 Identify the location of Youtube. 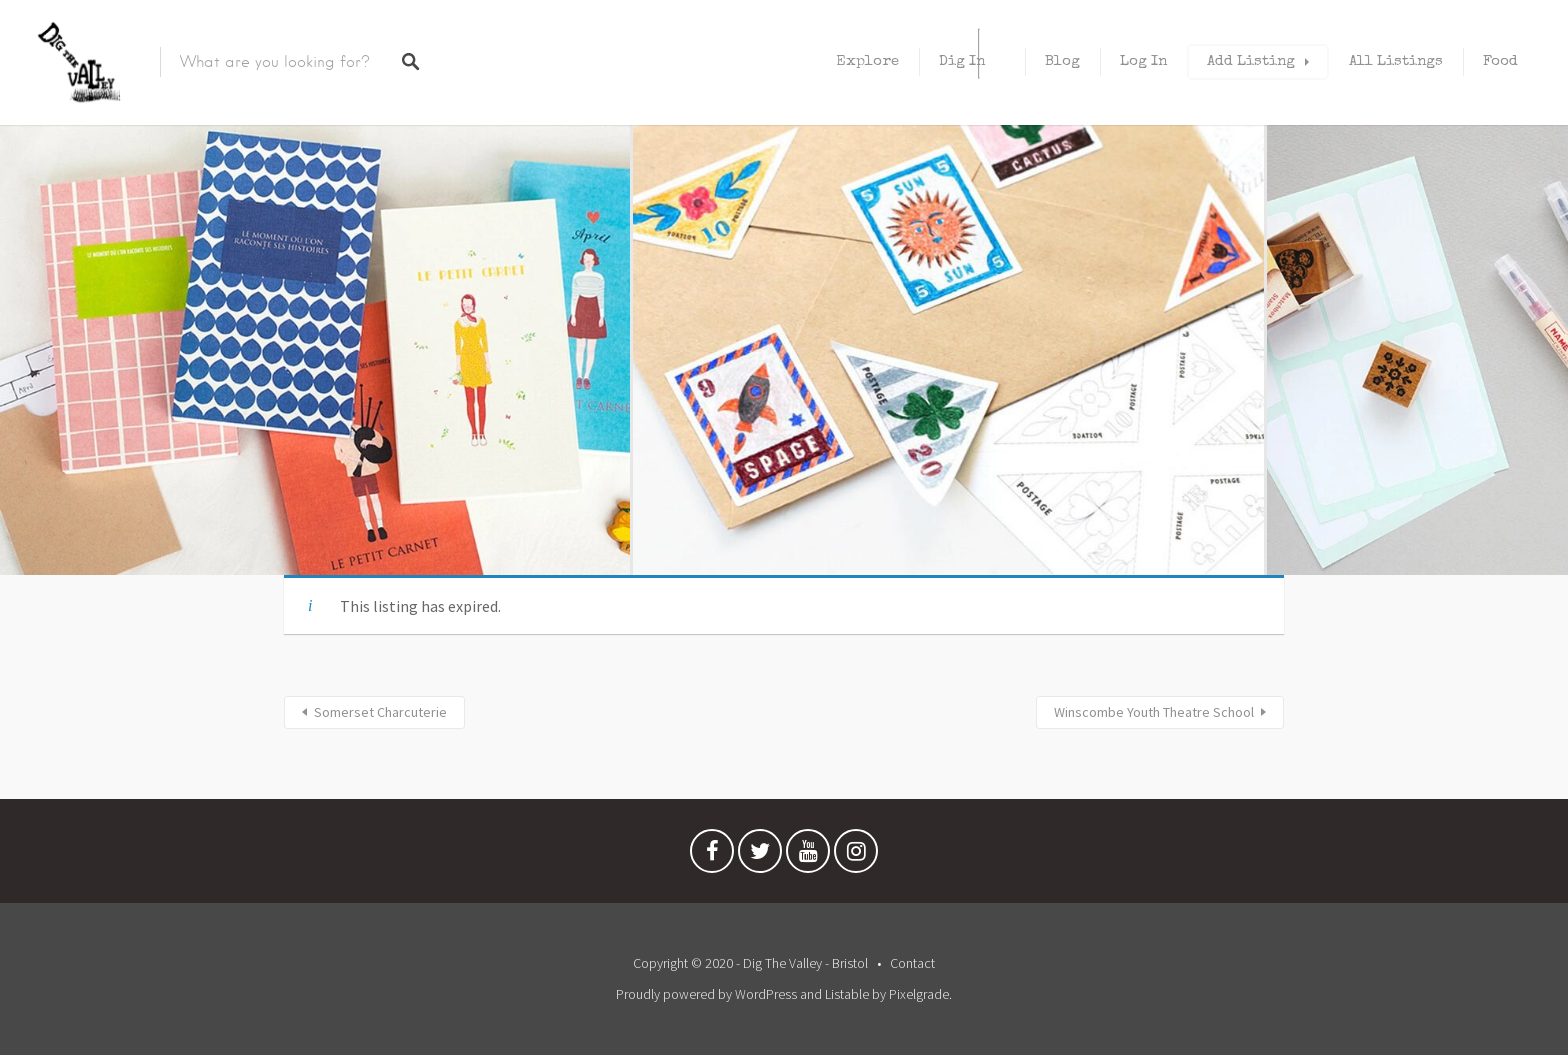
(808, 856).